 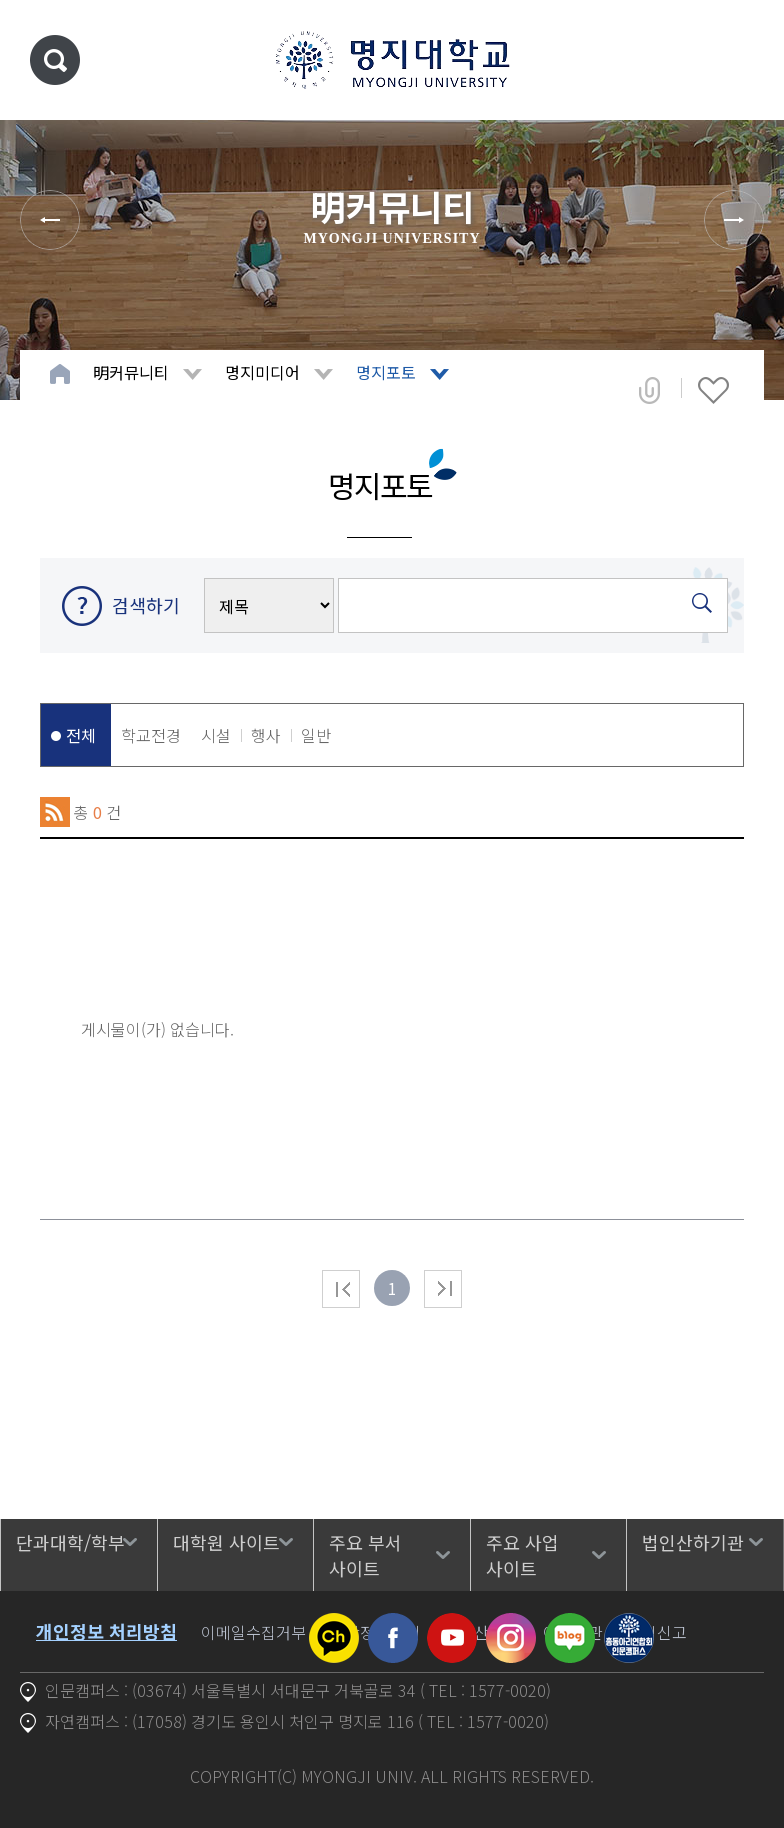 What do you see at coordinates (386, 372) in the screenshot?
I see `명지포토` at bounding box center [386, 372].